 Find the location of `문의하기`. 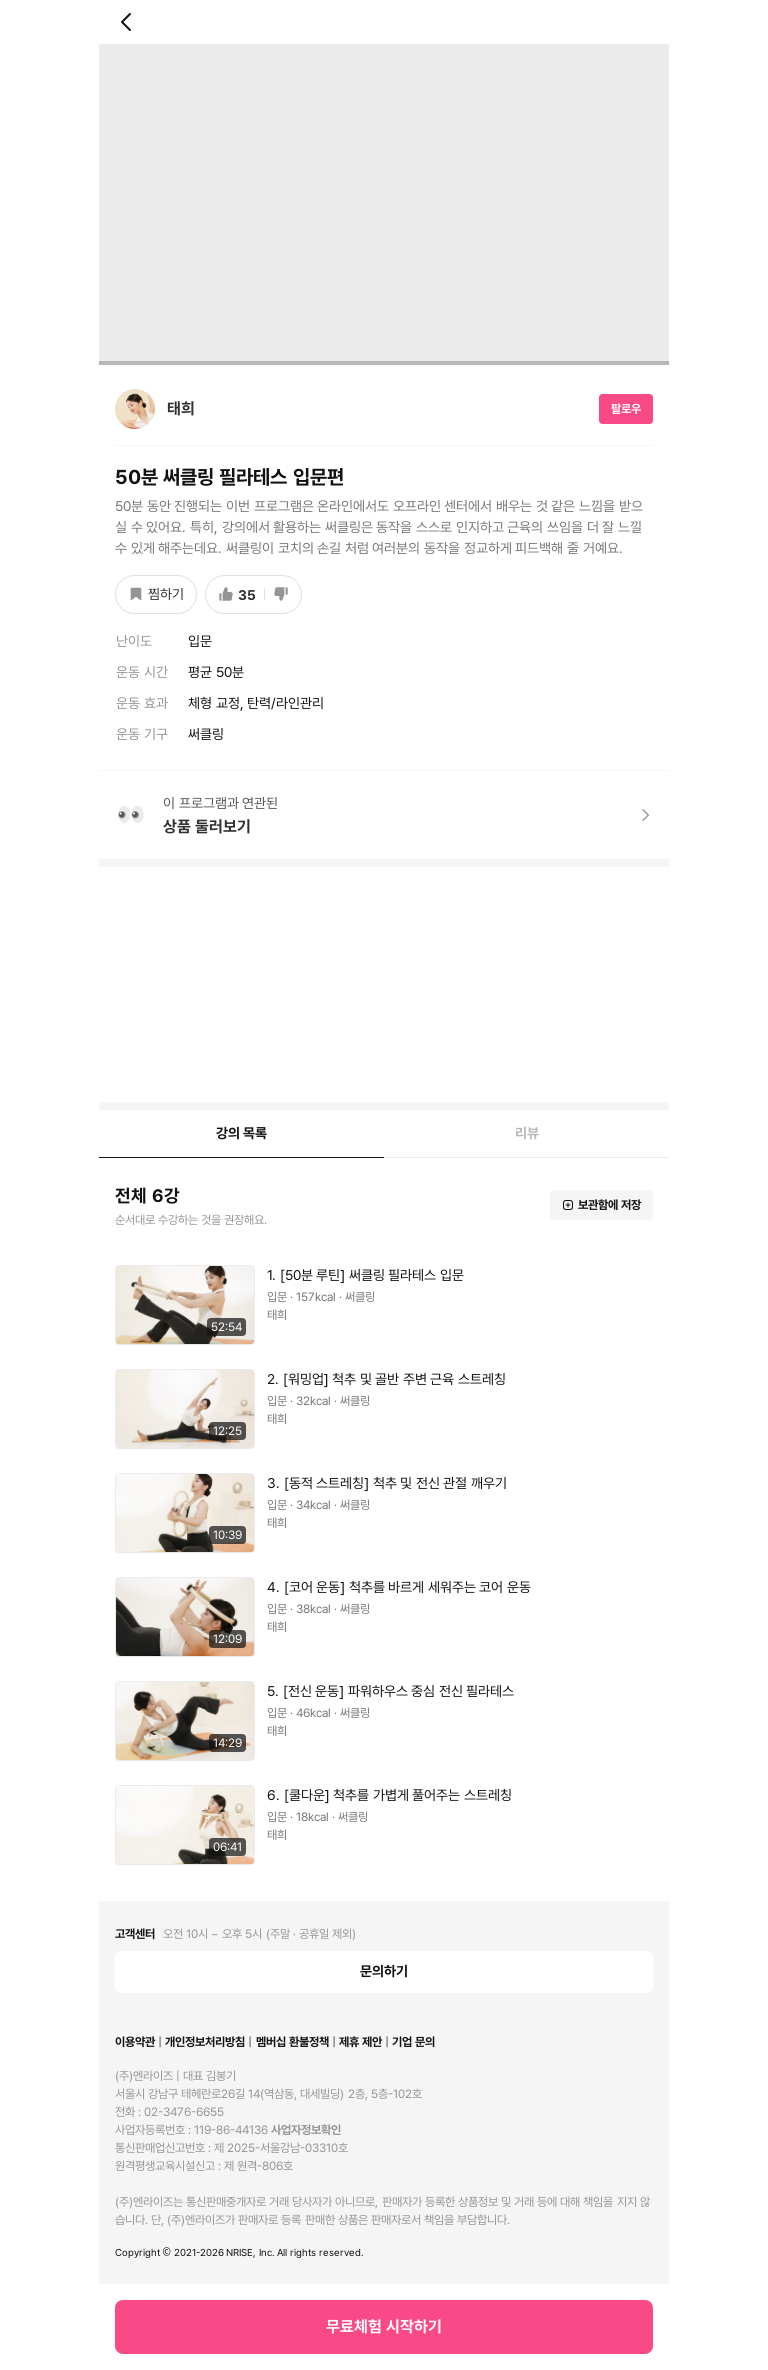

문의하기 is located at coordinates (384, 1971).